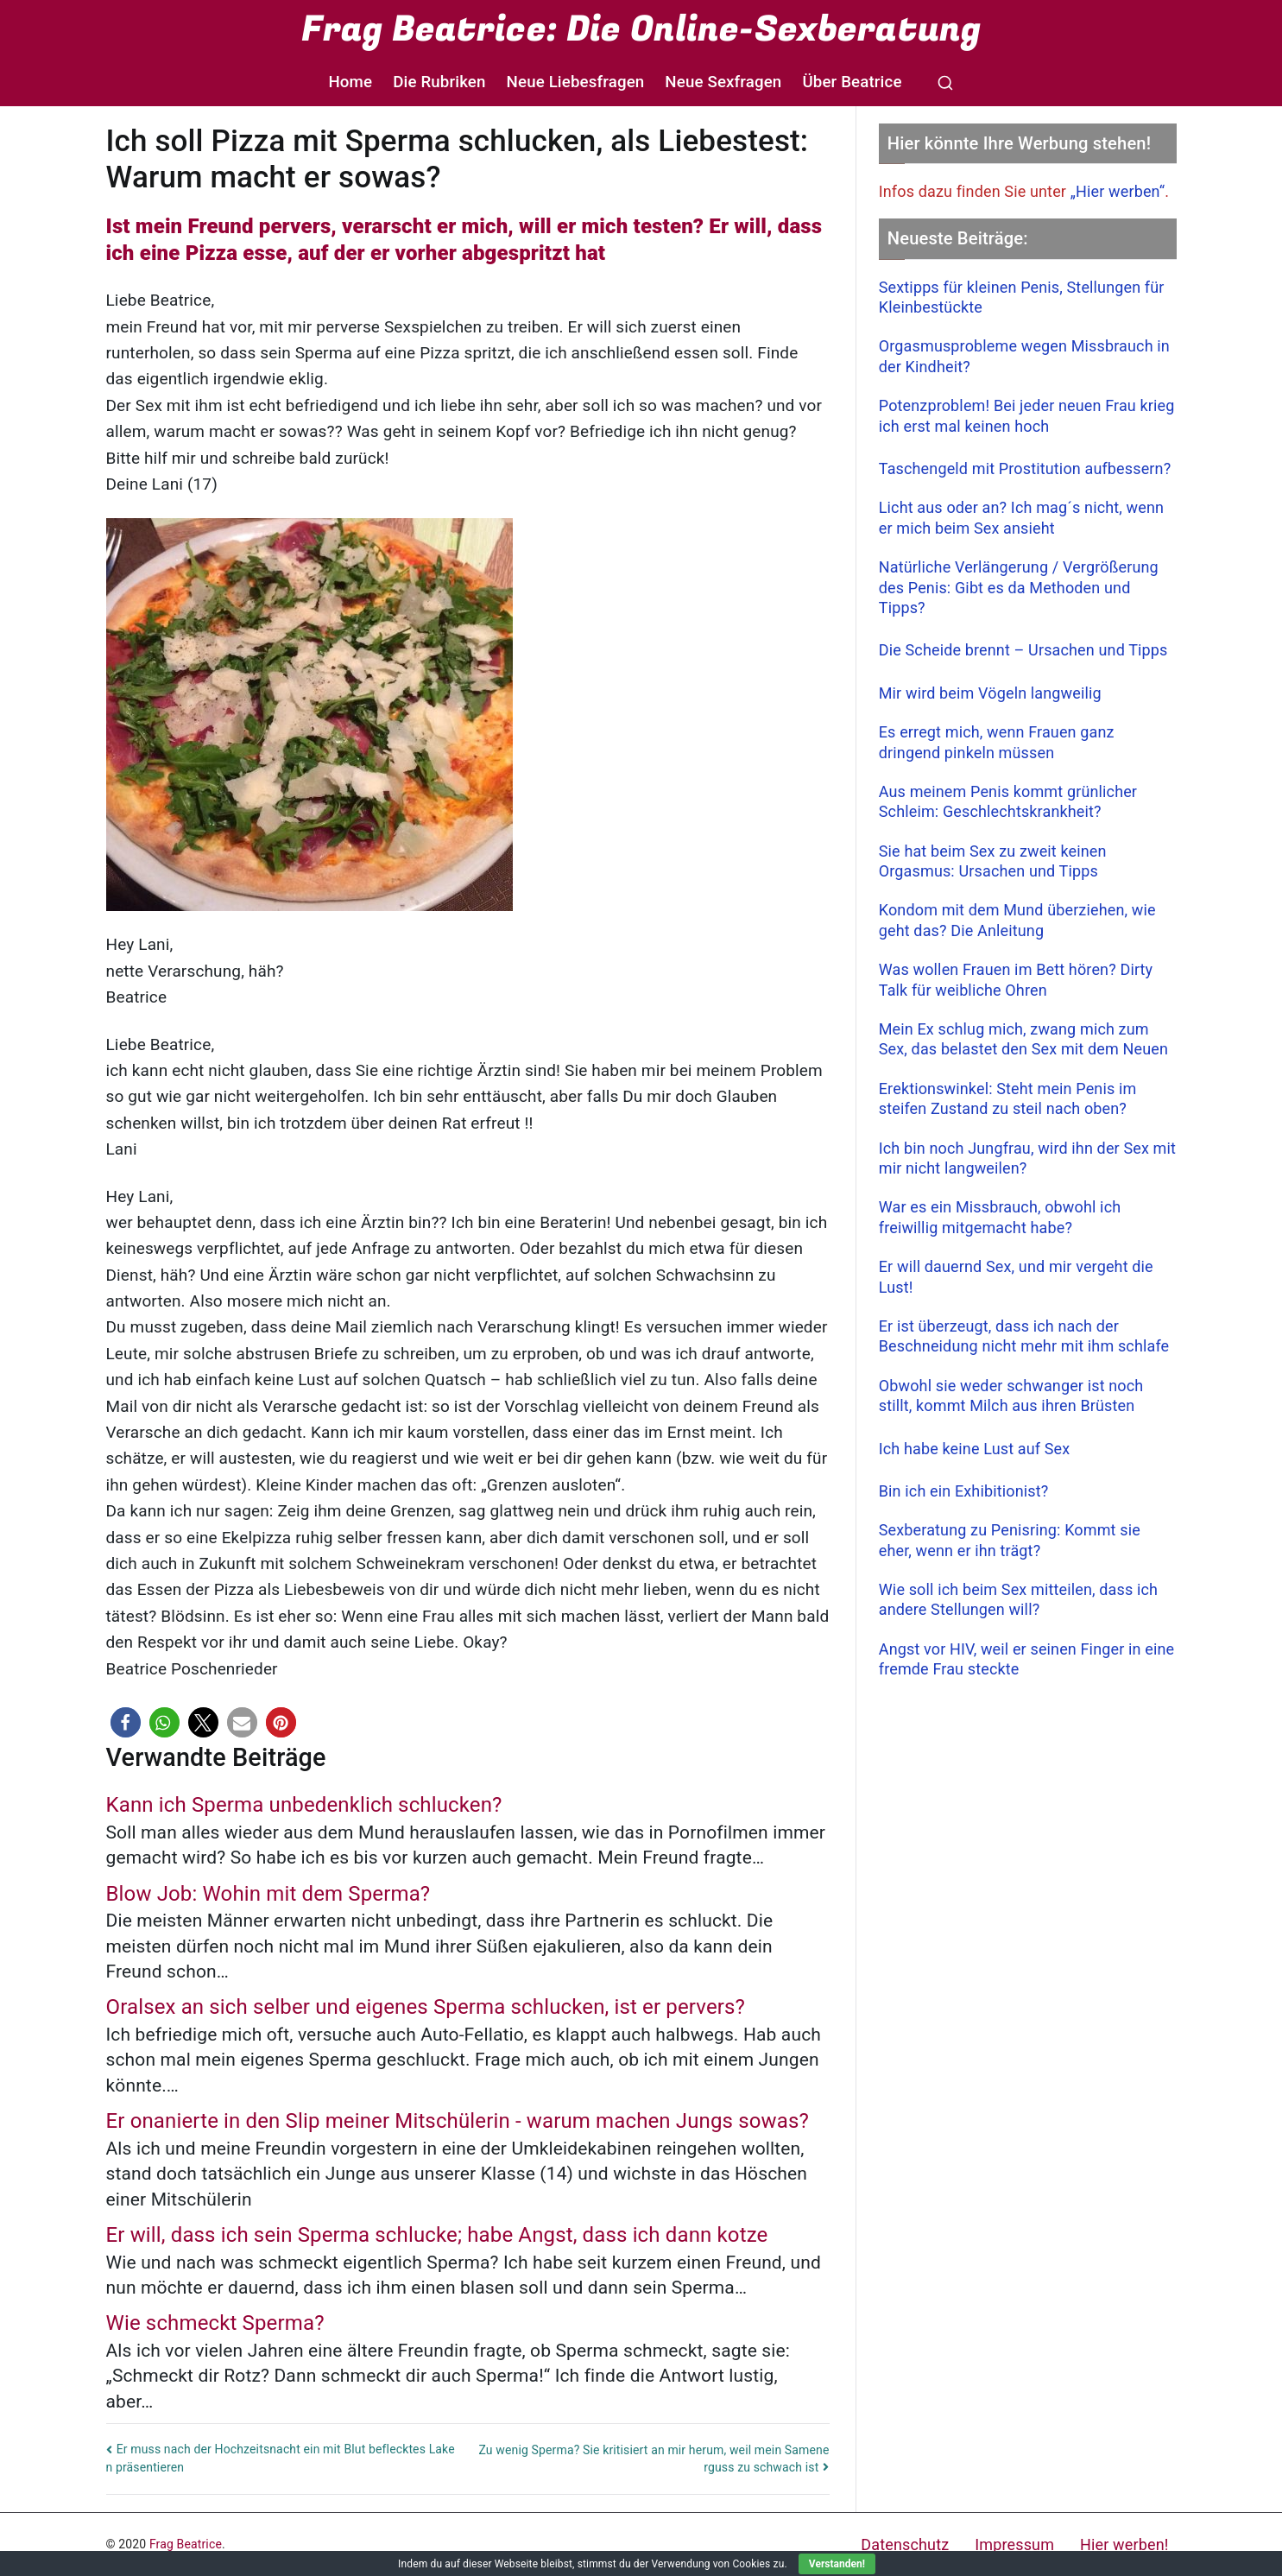 This screenshot has width=1282, height=2576. Describe the element at coordinates (576, 82) in the screenshot. I see `Neue Liebesfragen` at that location.